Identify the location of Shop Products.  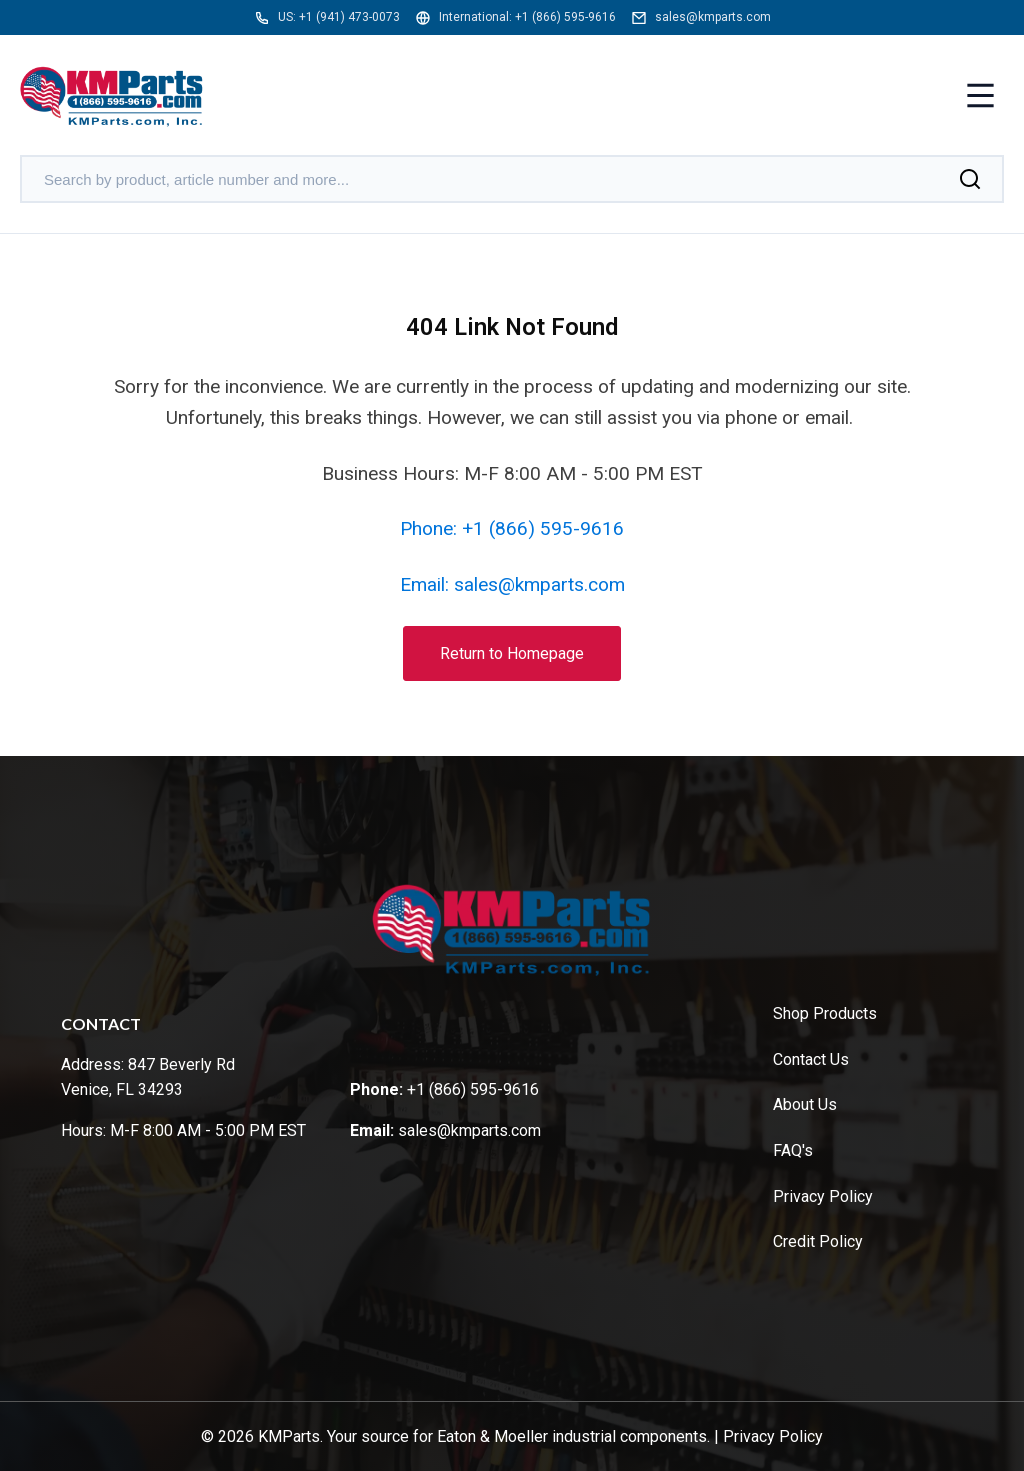
(825, 1013).